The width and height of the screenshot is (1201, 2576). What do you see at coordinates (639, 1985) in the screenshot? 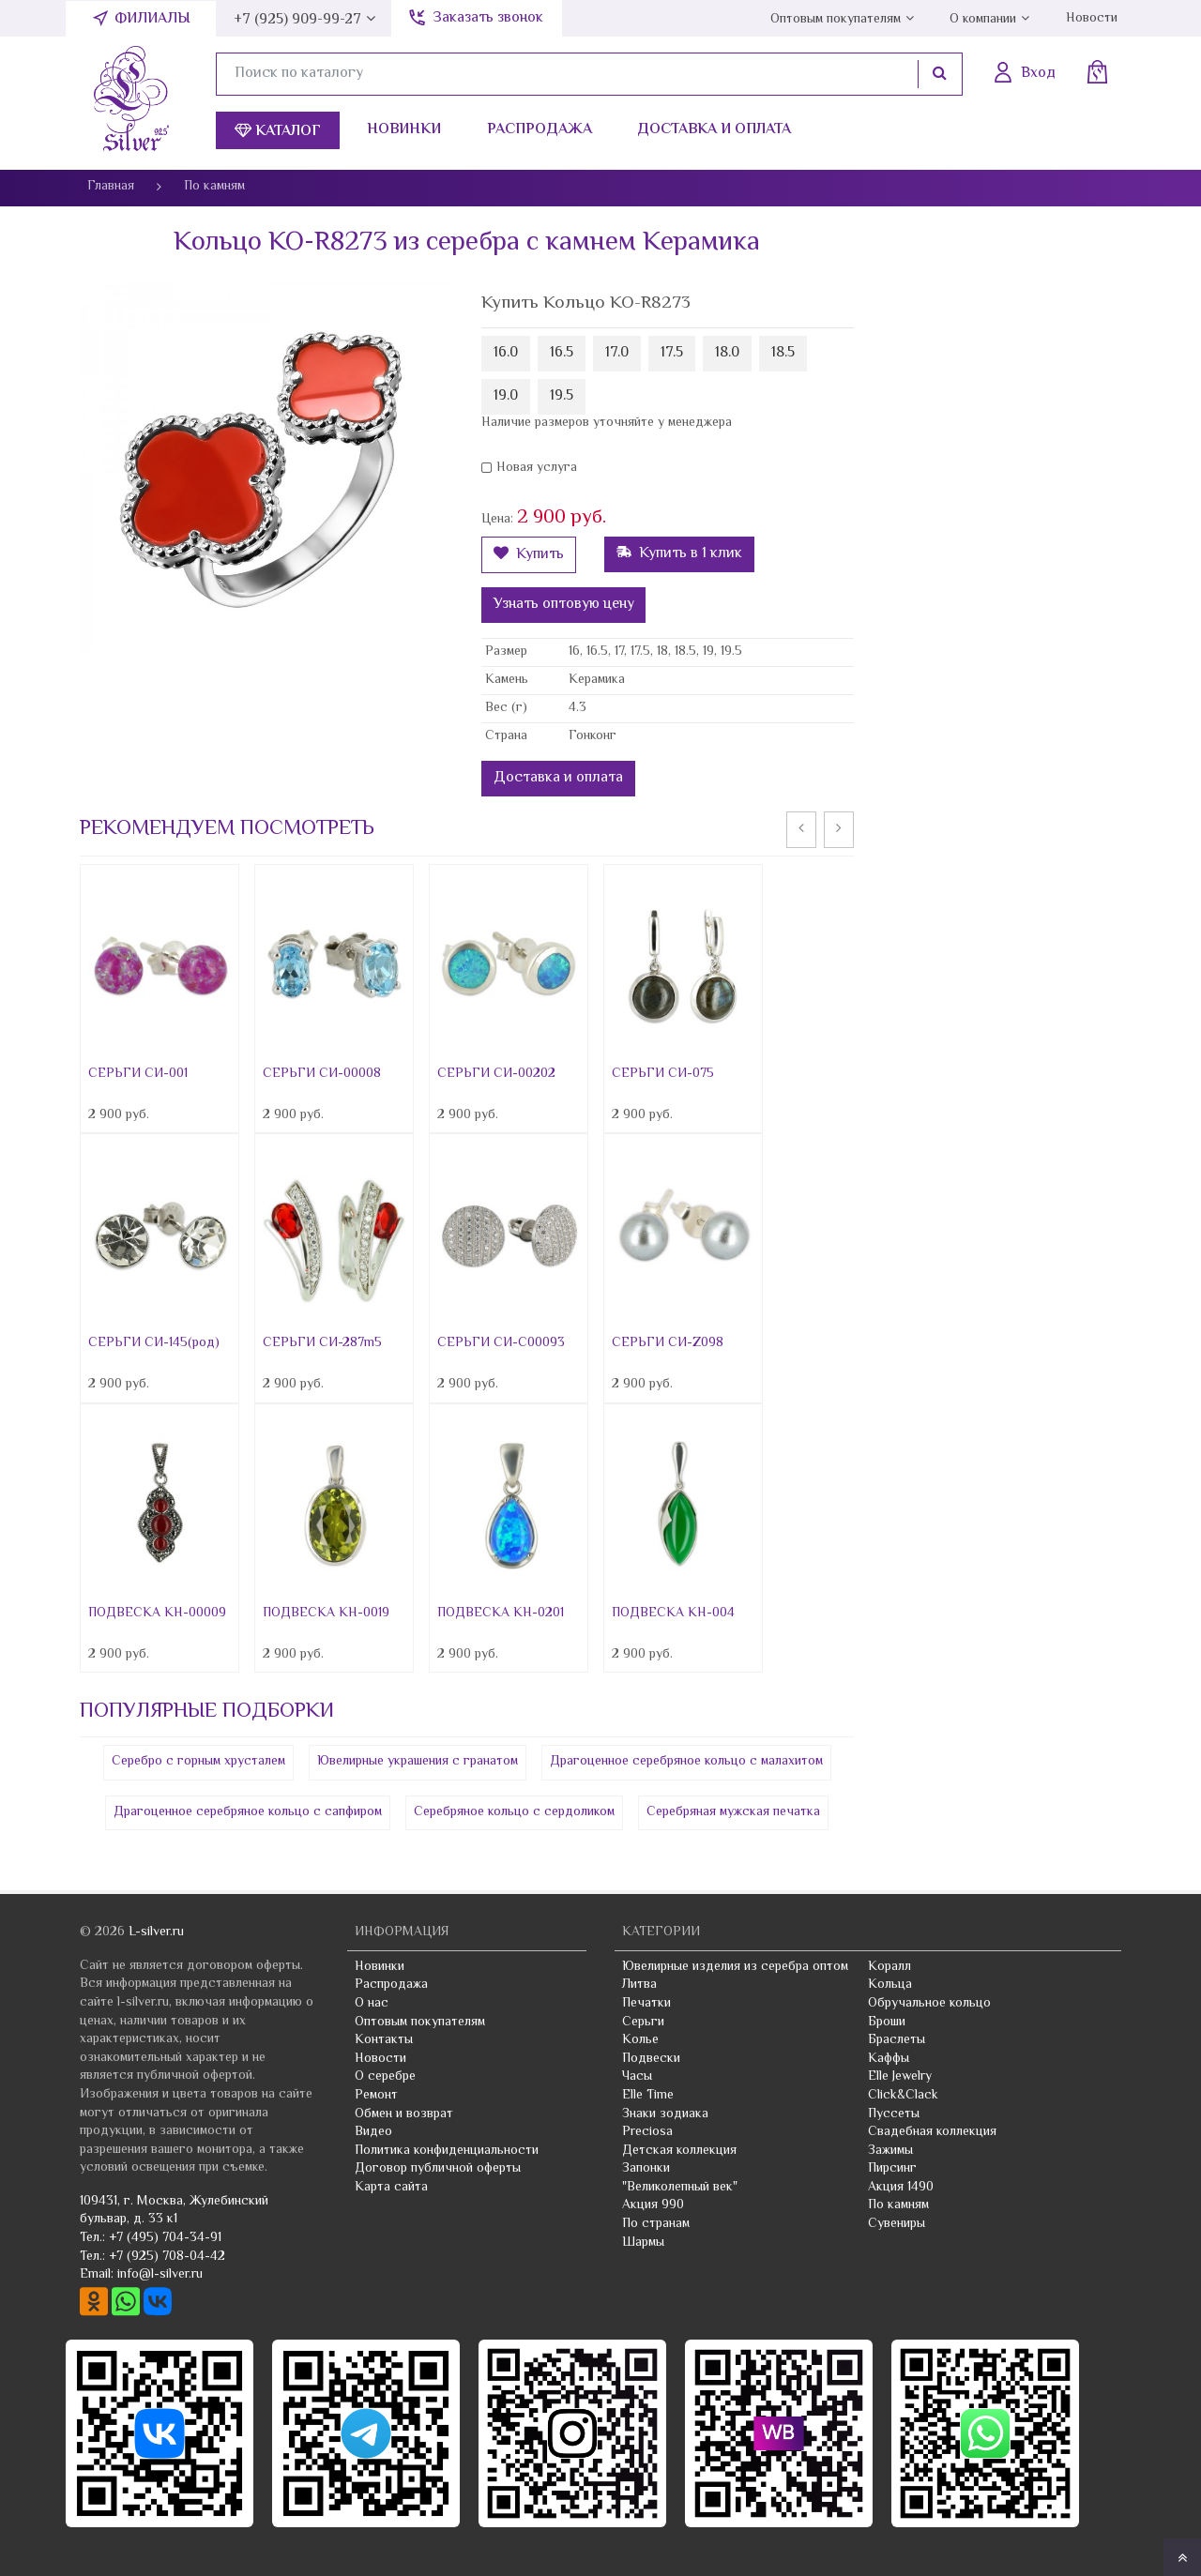
I see `Литва` at bounding box center [639, 1985].